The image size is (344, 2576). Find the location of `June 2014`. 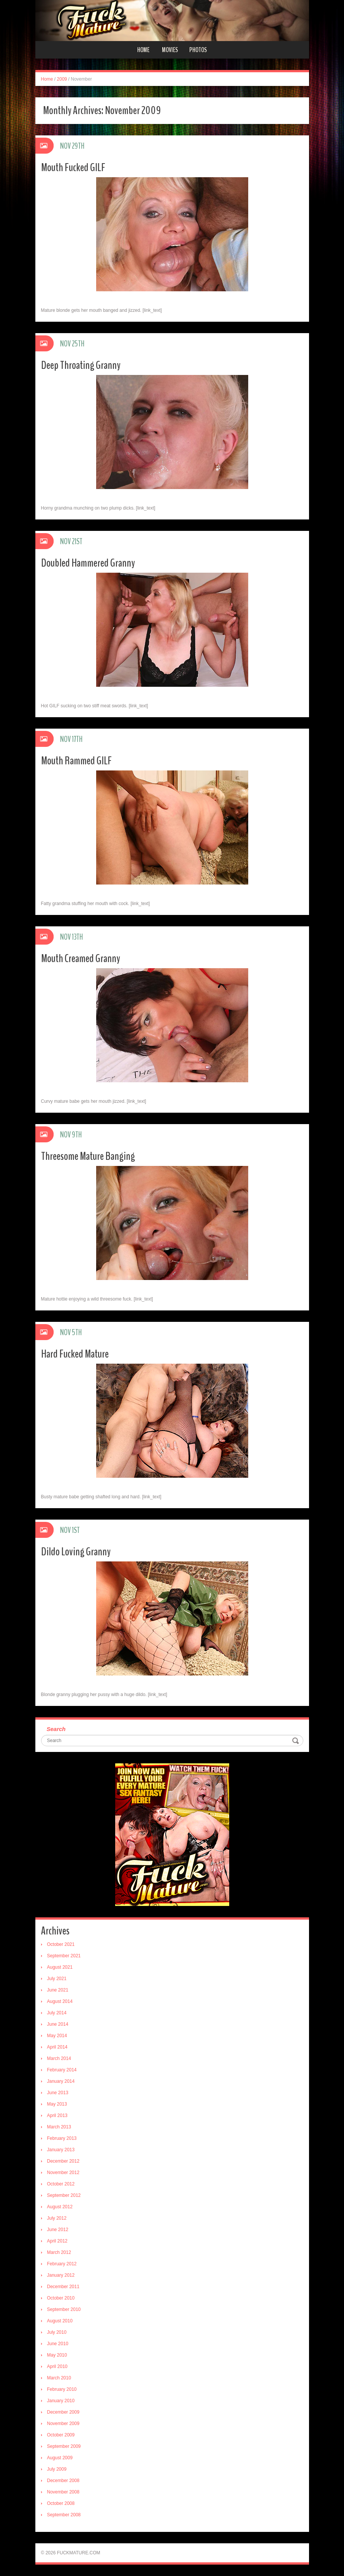

June 2014 is located at coordinates (57, 2024).